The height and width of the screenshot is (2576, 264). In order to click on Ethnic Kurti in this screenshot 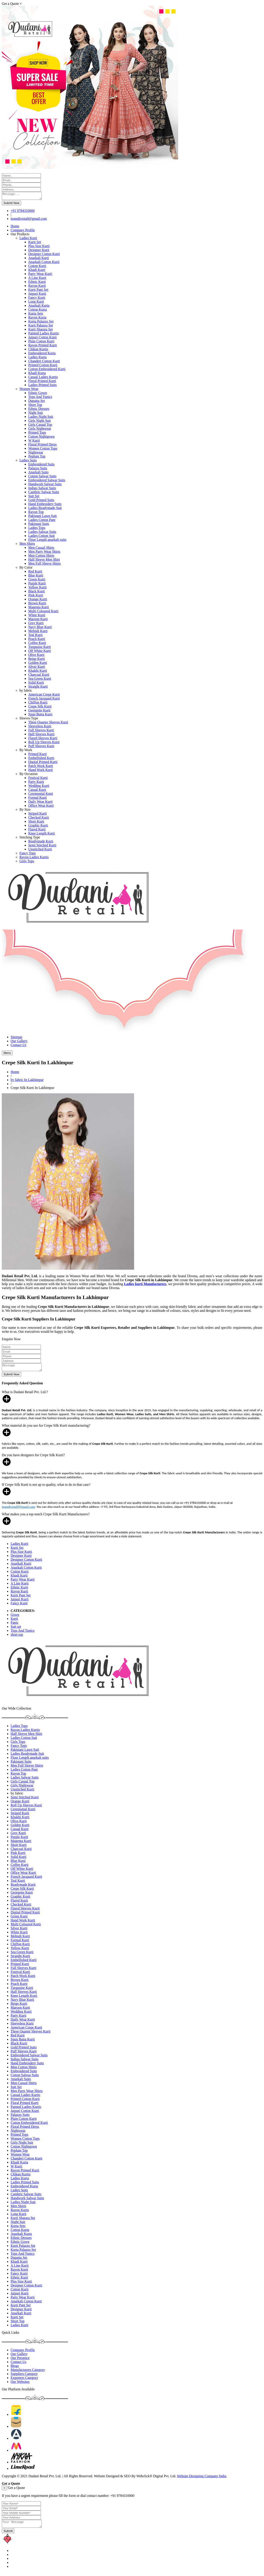, I will do `click(37, 283)`.